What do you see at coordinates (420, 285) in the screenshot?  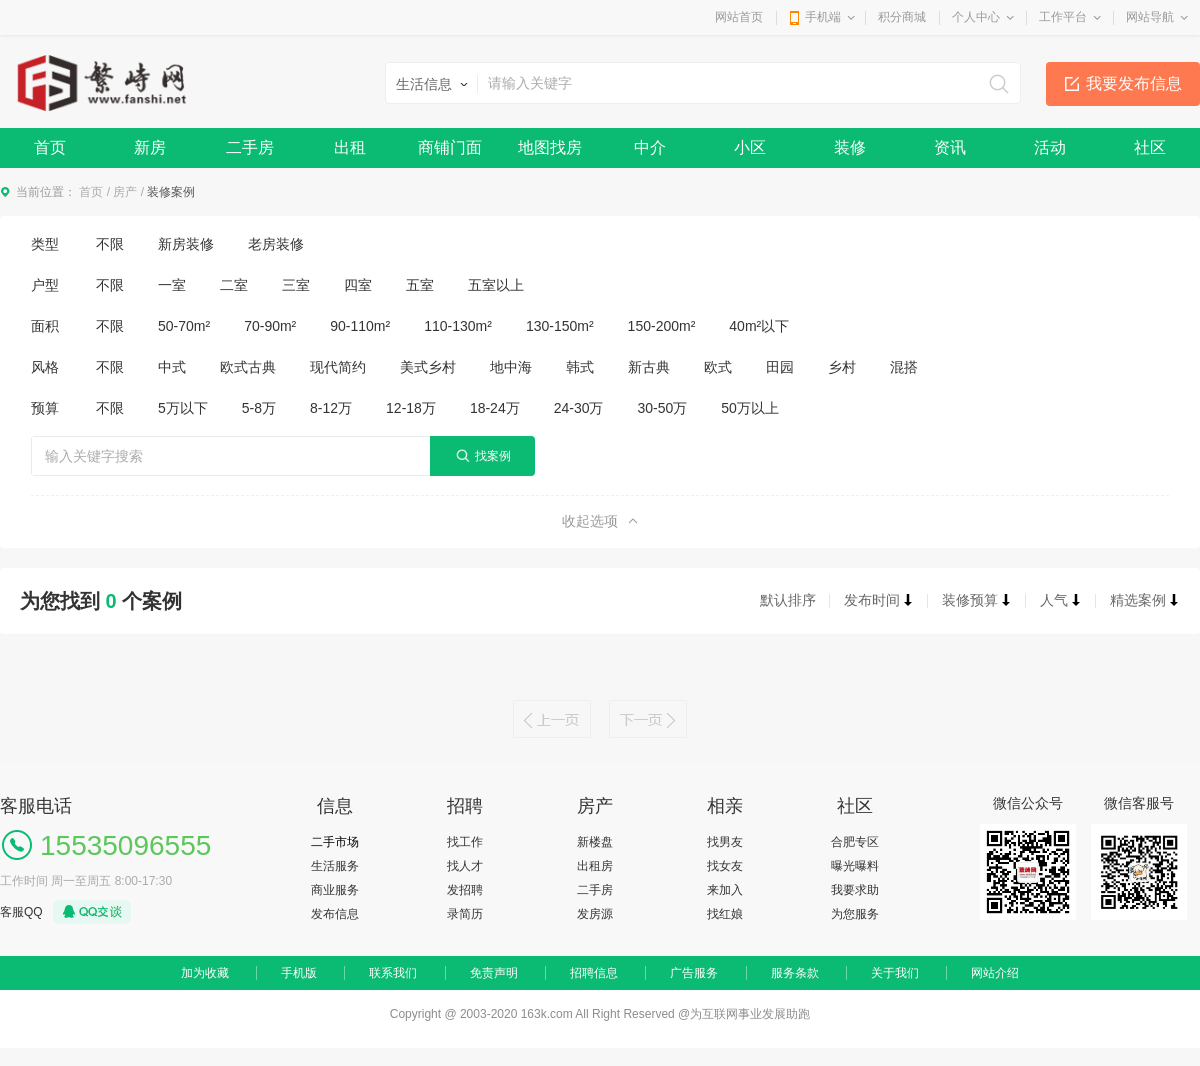 I see `五室` at bounding box center [420, 285].